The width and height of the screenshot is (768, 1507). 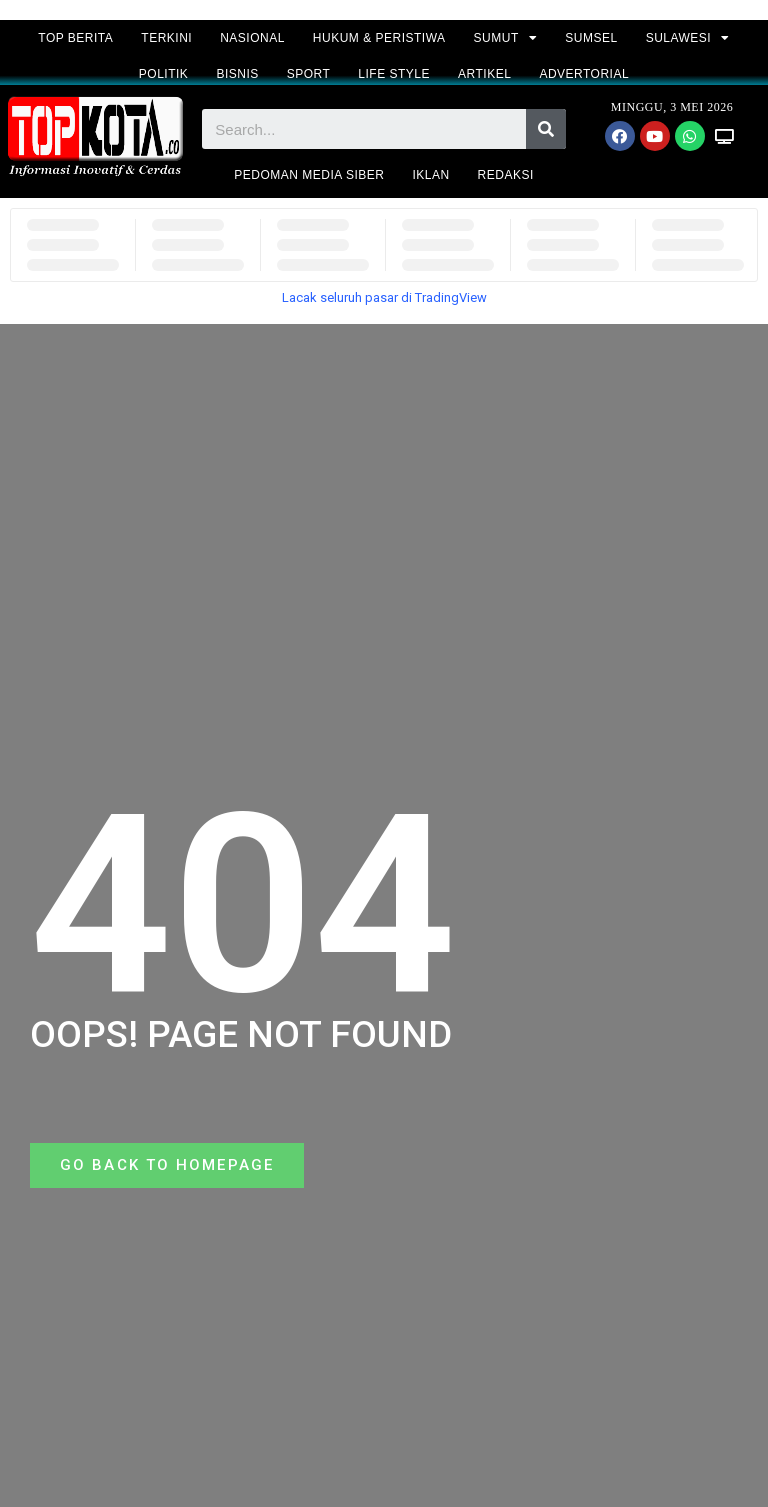 I want to click on ARTIKEL, so click(x=484, y=74).